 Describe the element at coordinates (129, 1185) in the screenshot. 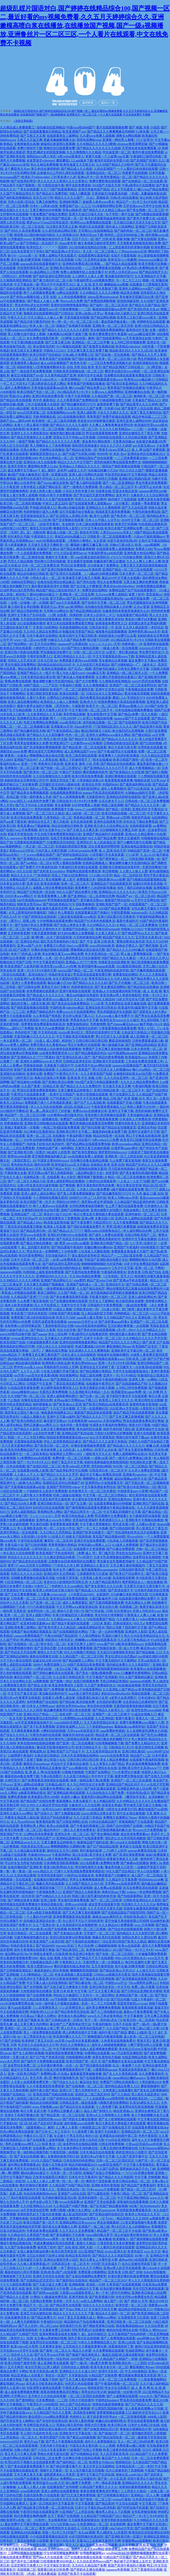

I see `每日大赛反转登场` at that location.